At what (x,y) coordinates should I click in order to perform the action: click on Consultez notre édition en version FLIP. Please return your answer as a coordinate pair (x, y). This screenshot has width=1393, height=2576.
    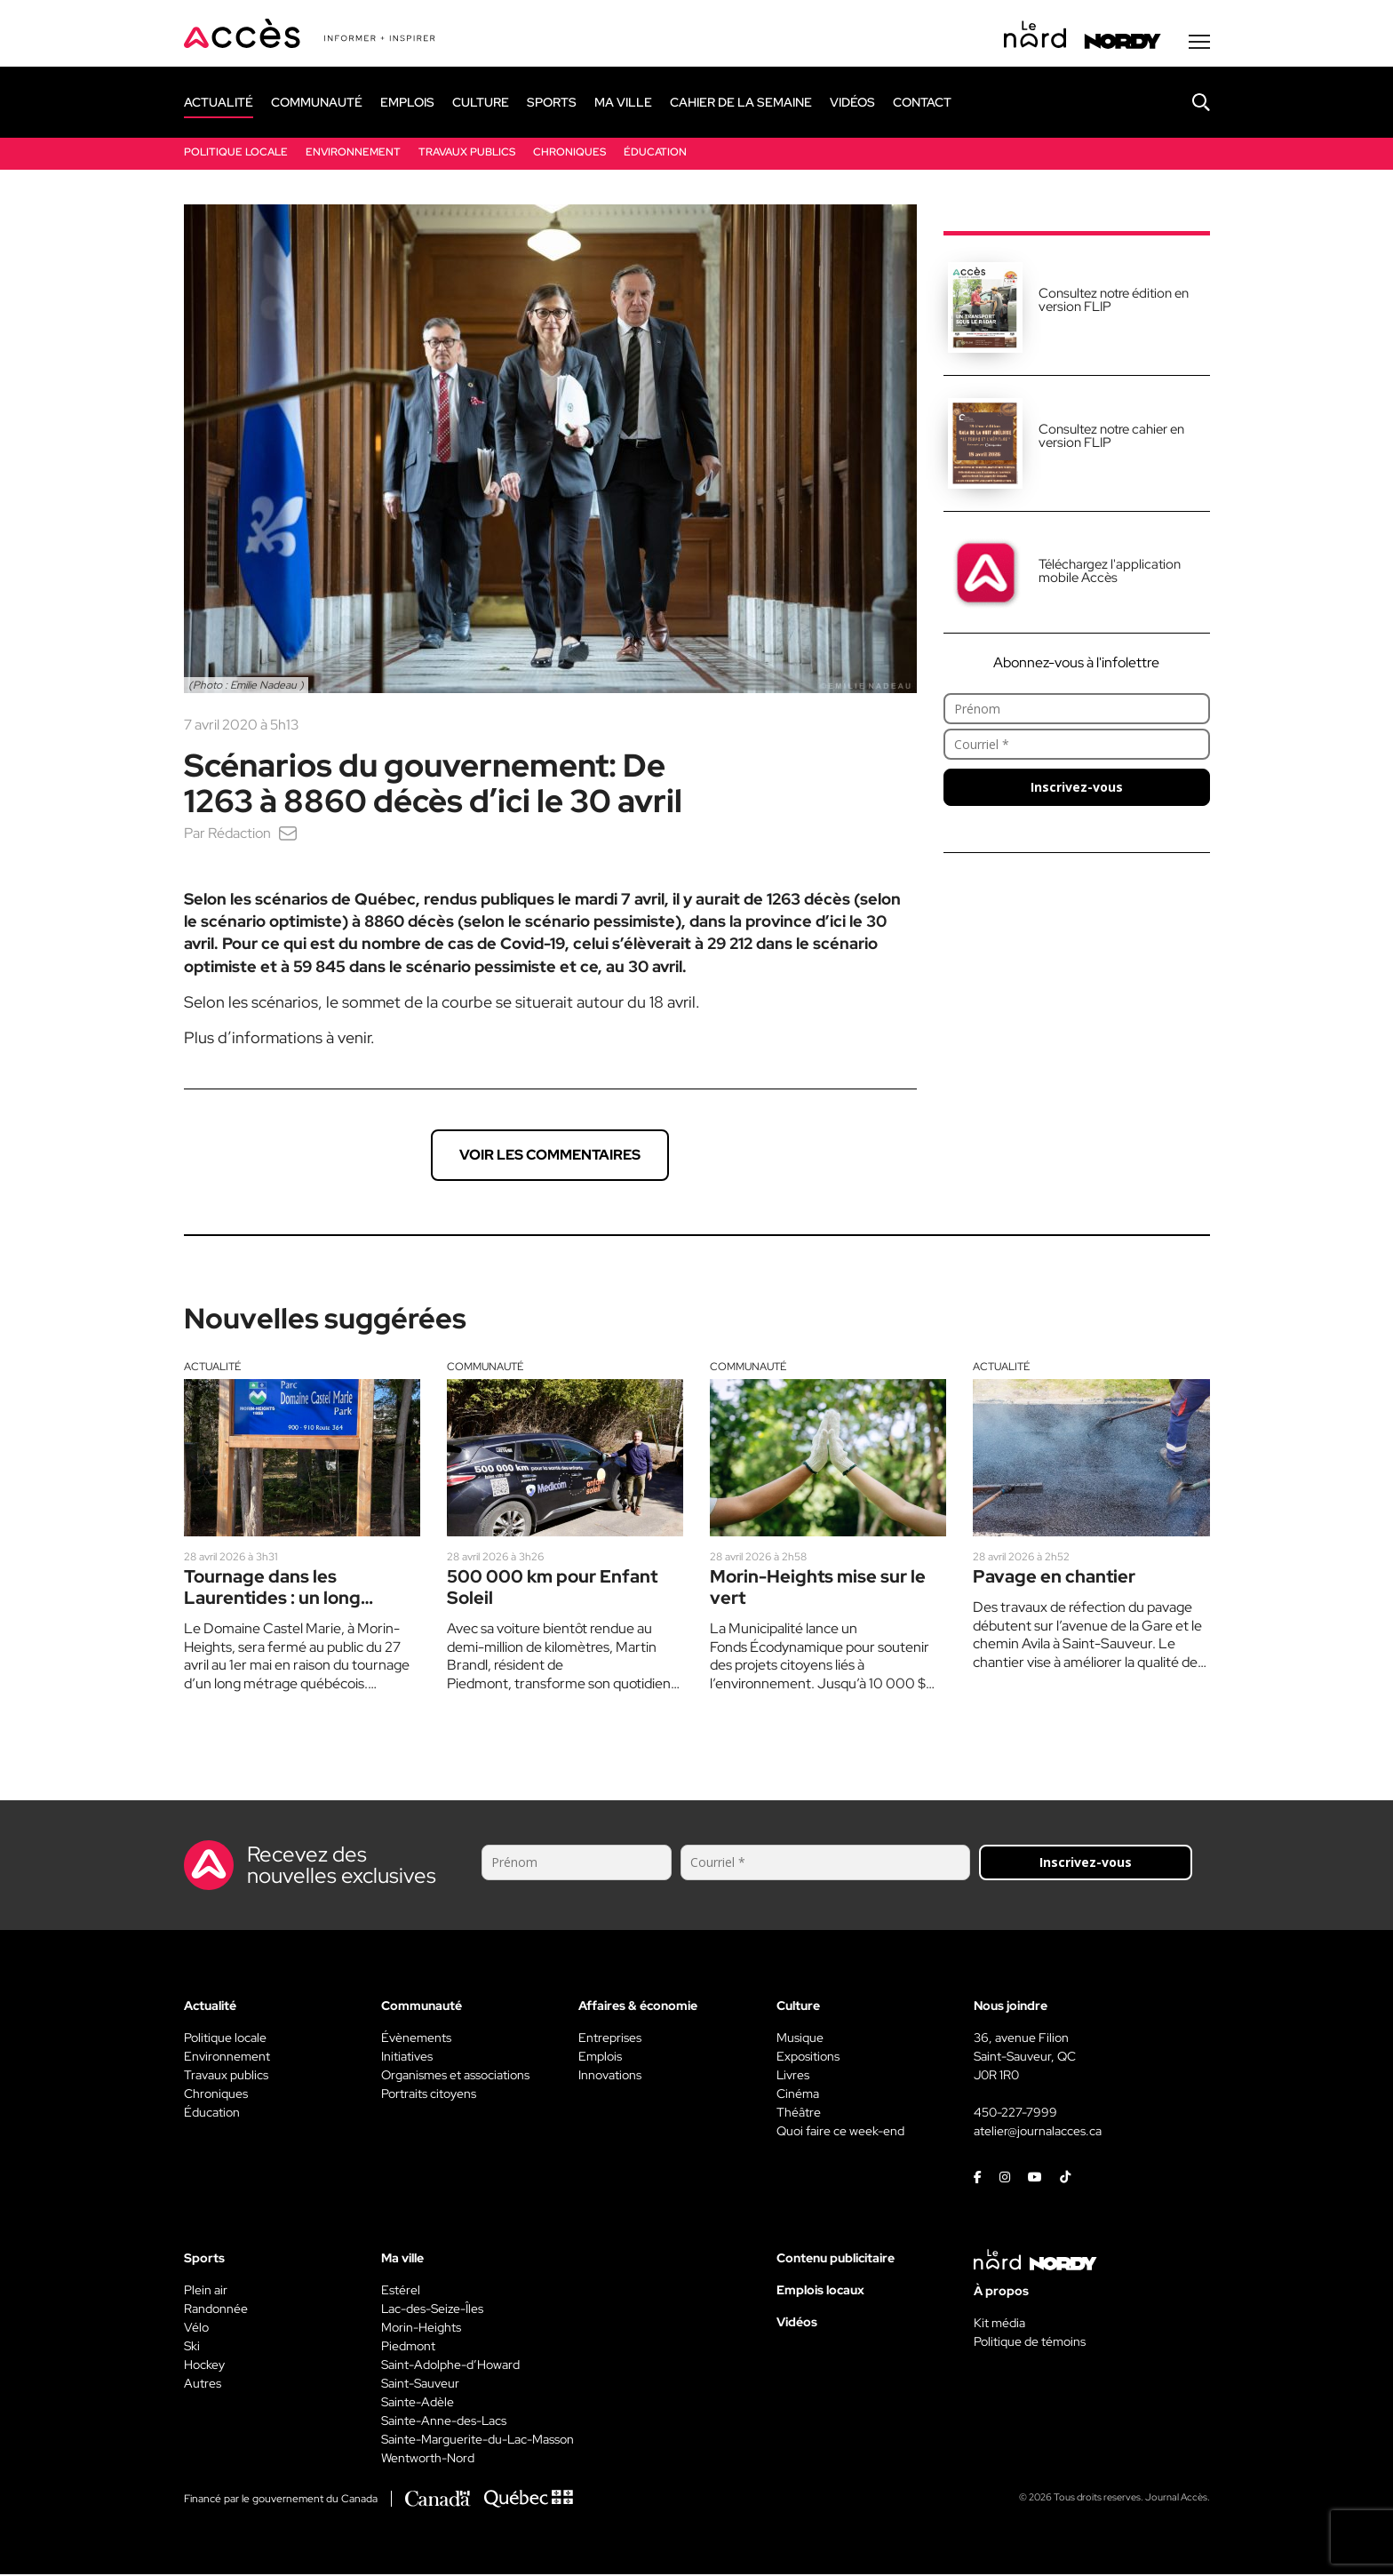
    Looking at the image, I should click on (1114, 301).